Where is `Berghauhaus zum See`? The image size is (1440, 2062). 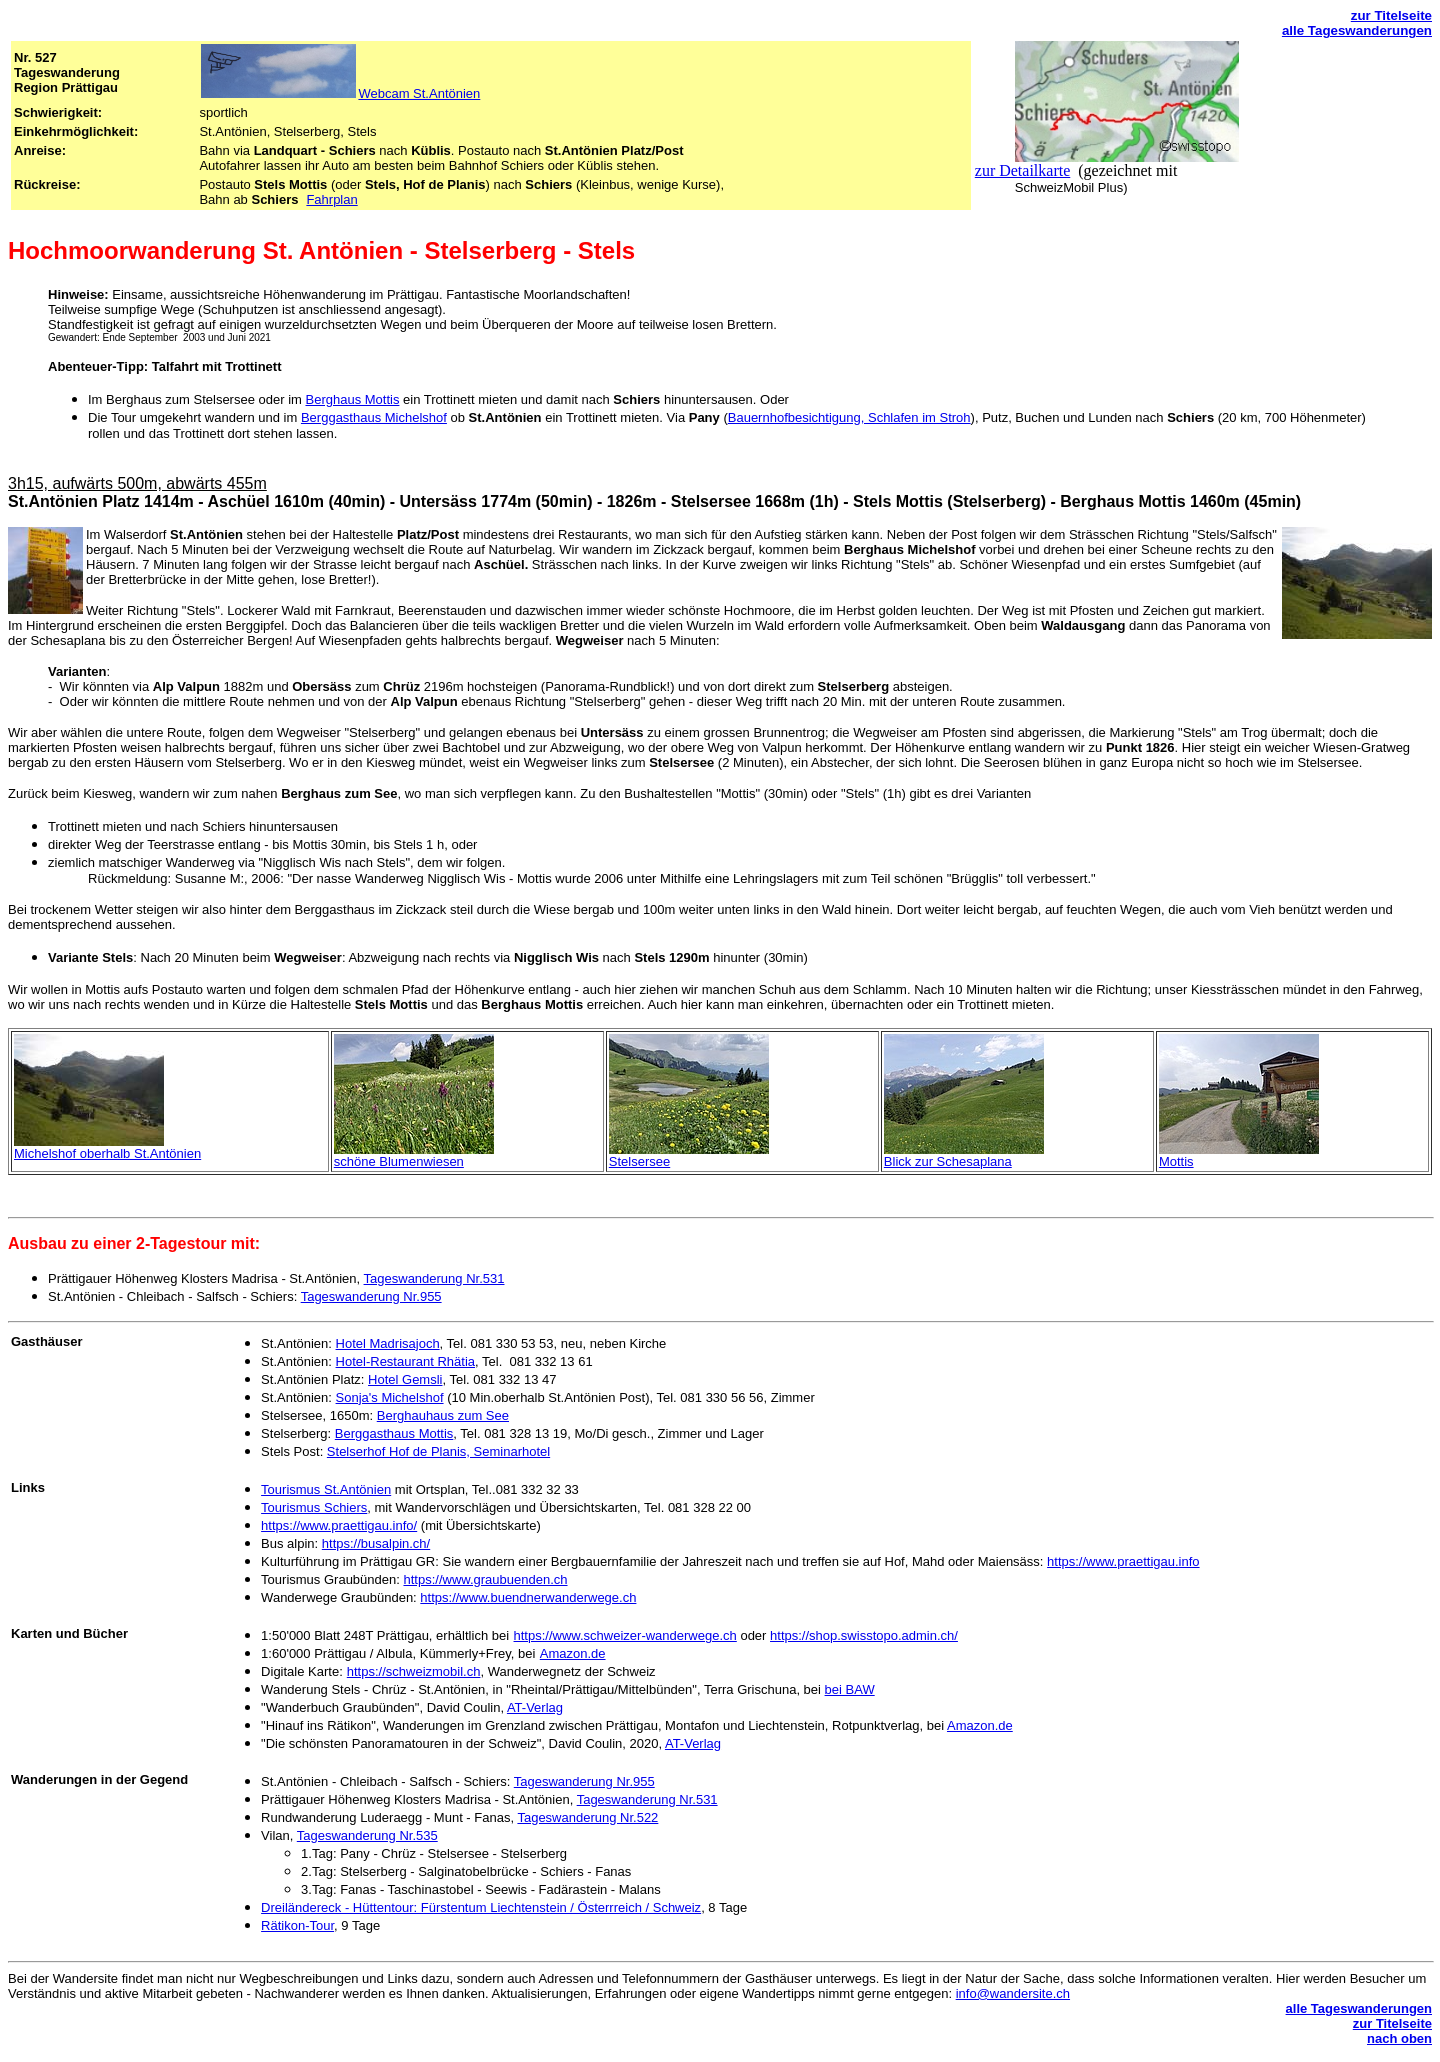
Berghauhaus zum See is located at coordinates (443, 1415).